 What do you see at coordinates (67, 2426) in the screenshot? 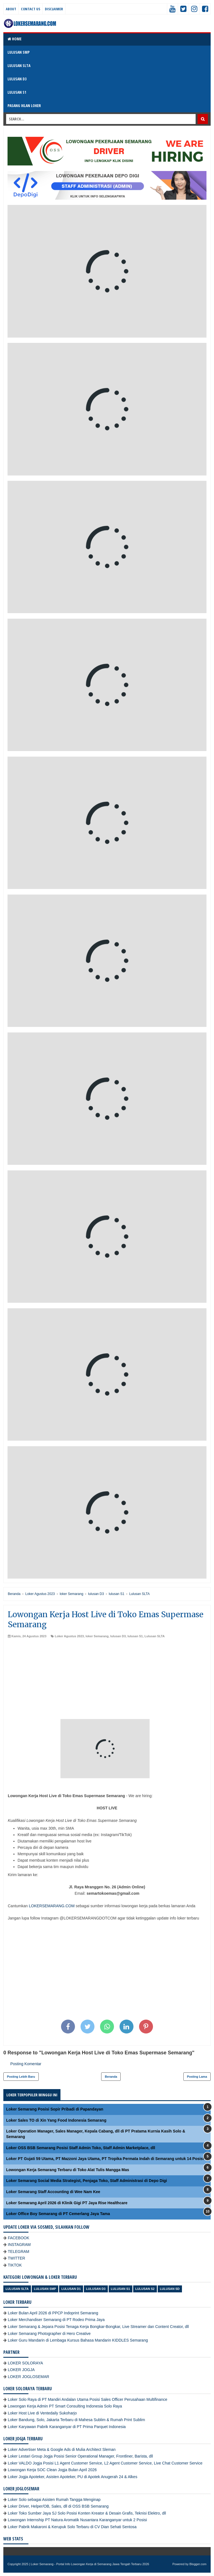
I see `Loker Karyawan Pabrik Karanganyar di PT Prima Parquet Indonesia` at bounding box center [67, 2426].